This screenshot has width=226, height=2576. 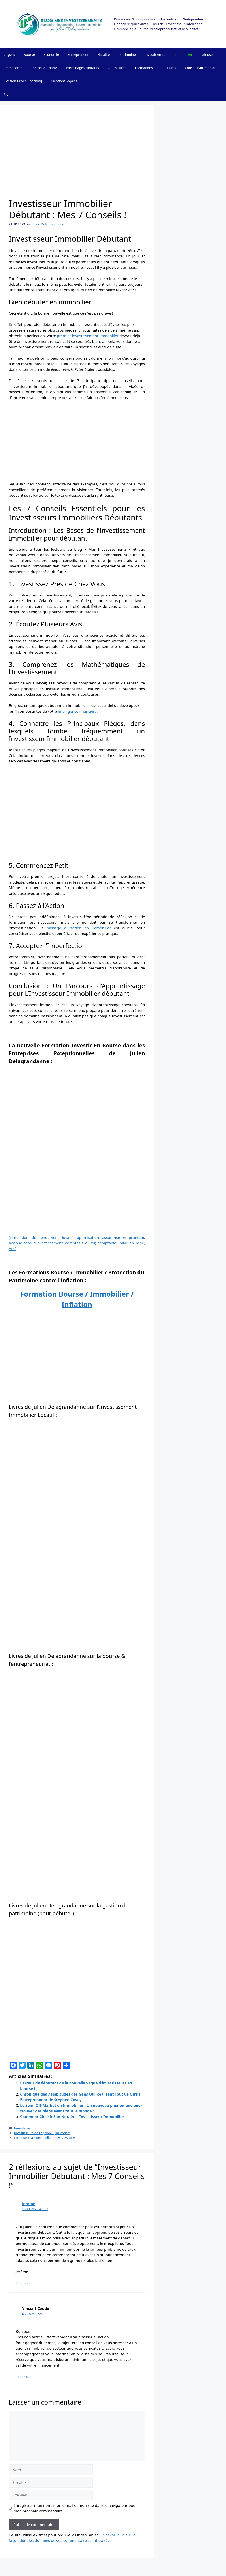 What do you see at coordinates (185, 2050) in the screenshot?
I see `Biographie d'Entrepreneur et Investisseur [Biographie d'Entrepreneur et Investisseur (12 éléments)]` at bounding box center [185, 2050].